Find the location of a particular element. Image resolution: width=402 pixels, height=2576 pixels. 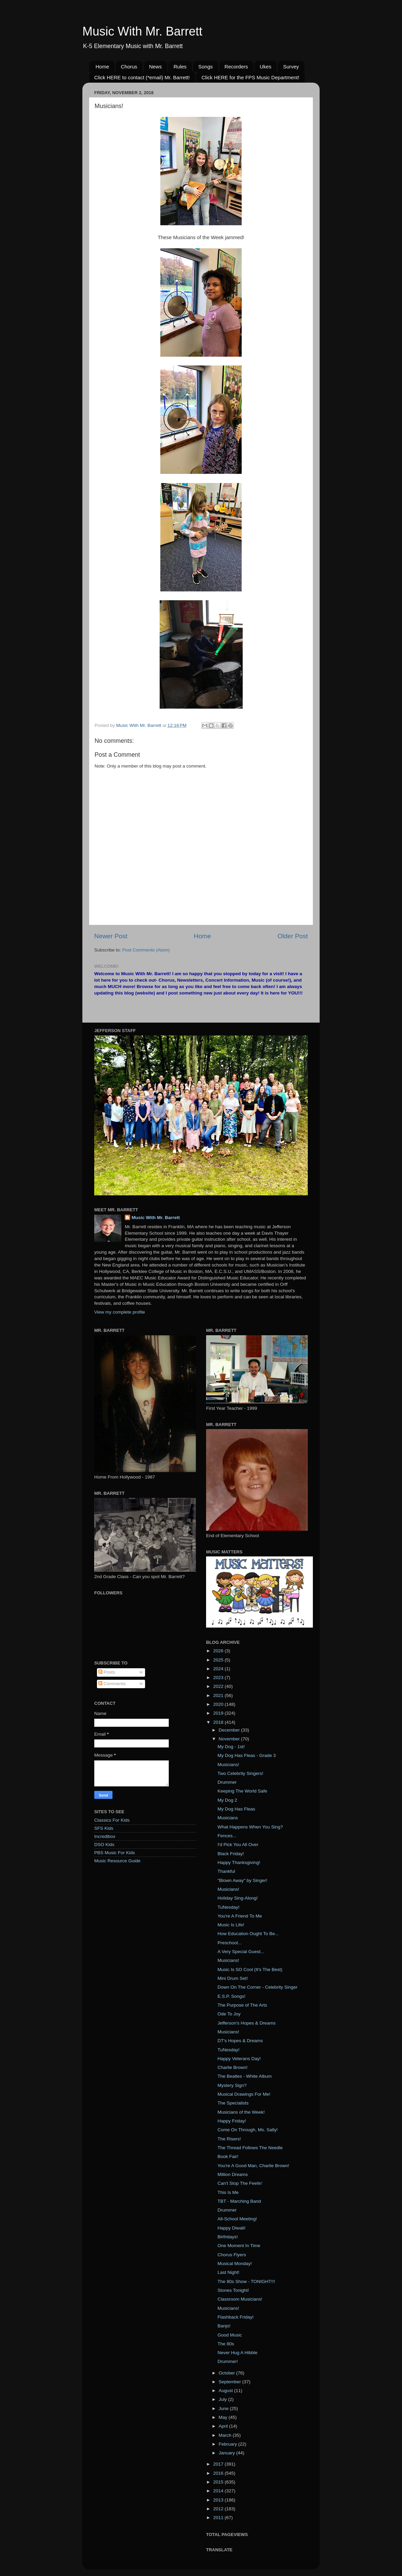

2017 is located at coordinates (219, 2464).